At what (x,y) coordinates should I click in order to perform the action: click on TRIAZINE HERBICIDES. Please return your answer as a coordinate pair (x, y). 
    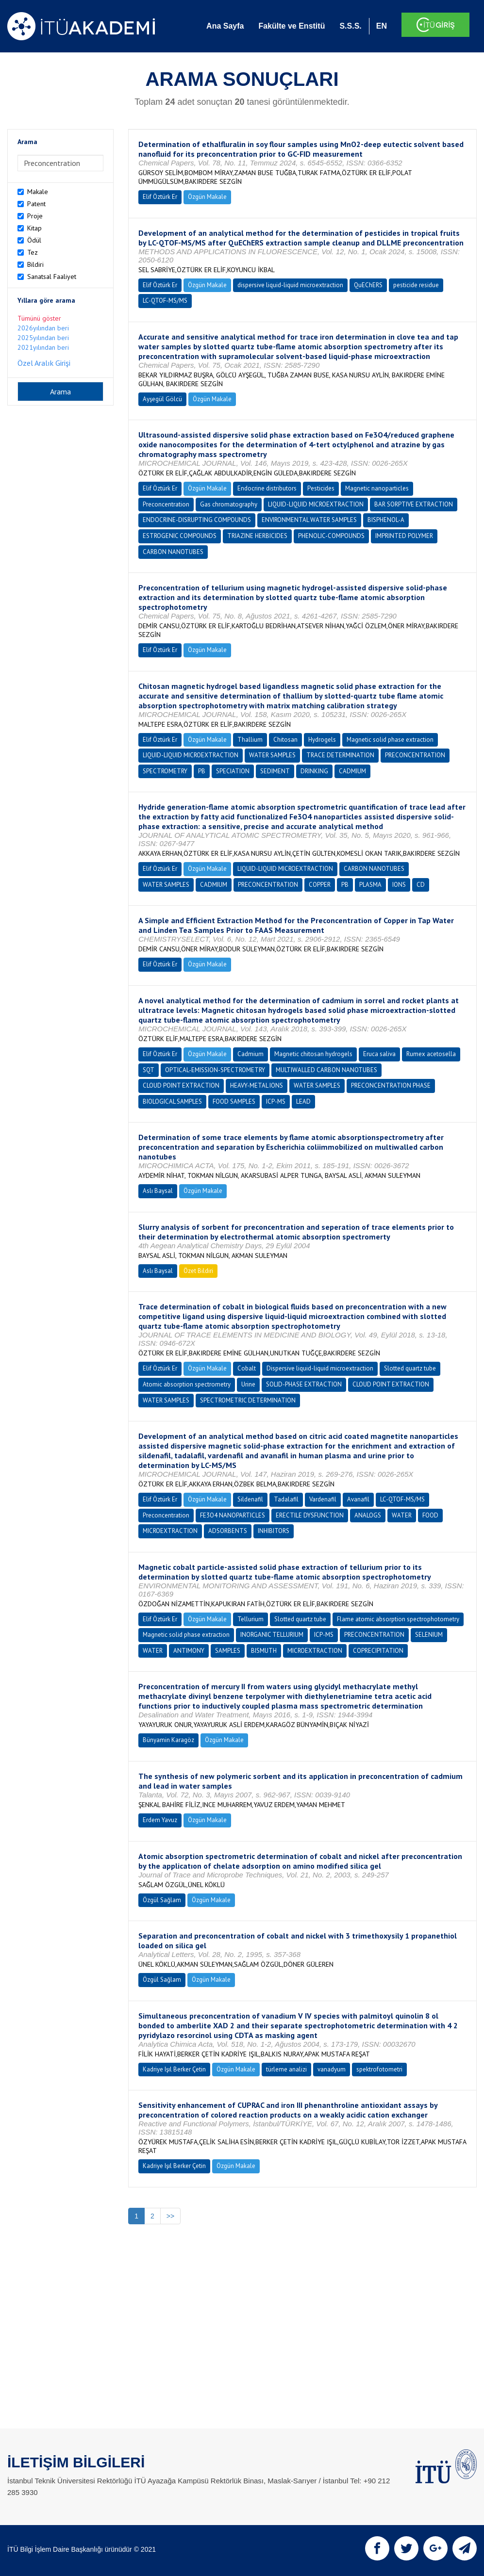
    Looking at the image, I should click on (257, 536).